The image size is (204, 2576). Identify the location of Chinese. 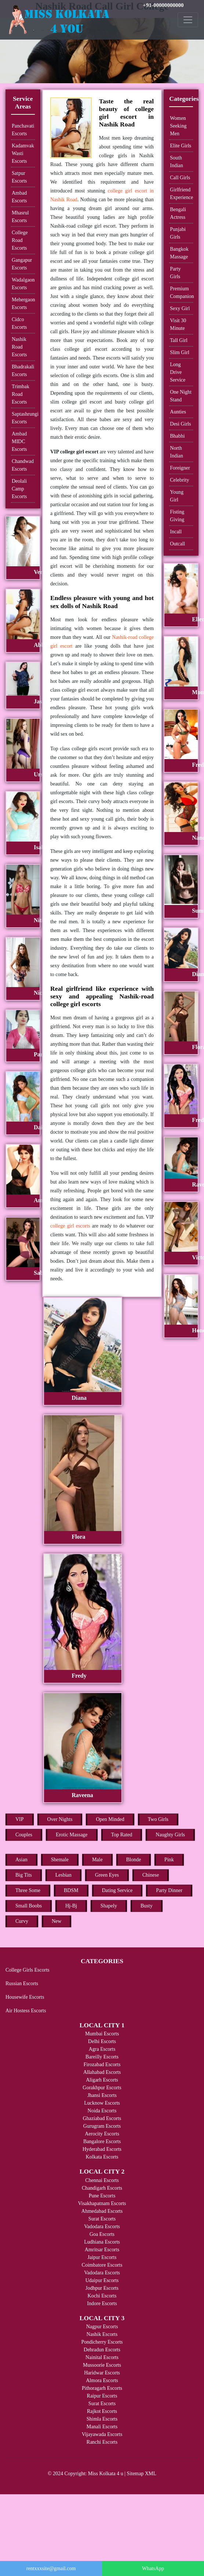
(150, 1875).